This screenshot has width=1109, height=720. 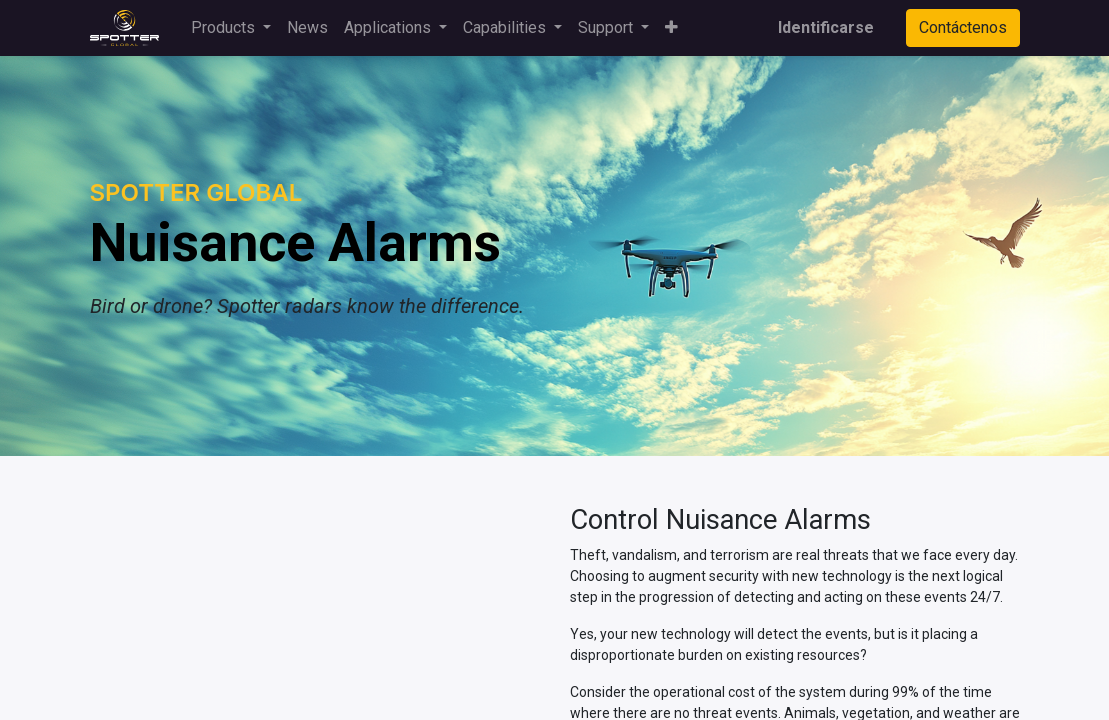 What do you see at coordinates (826, 27) in the screenshot?
I see `Identificarse` at bounding box center [826, 27].